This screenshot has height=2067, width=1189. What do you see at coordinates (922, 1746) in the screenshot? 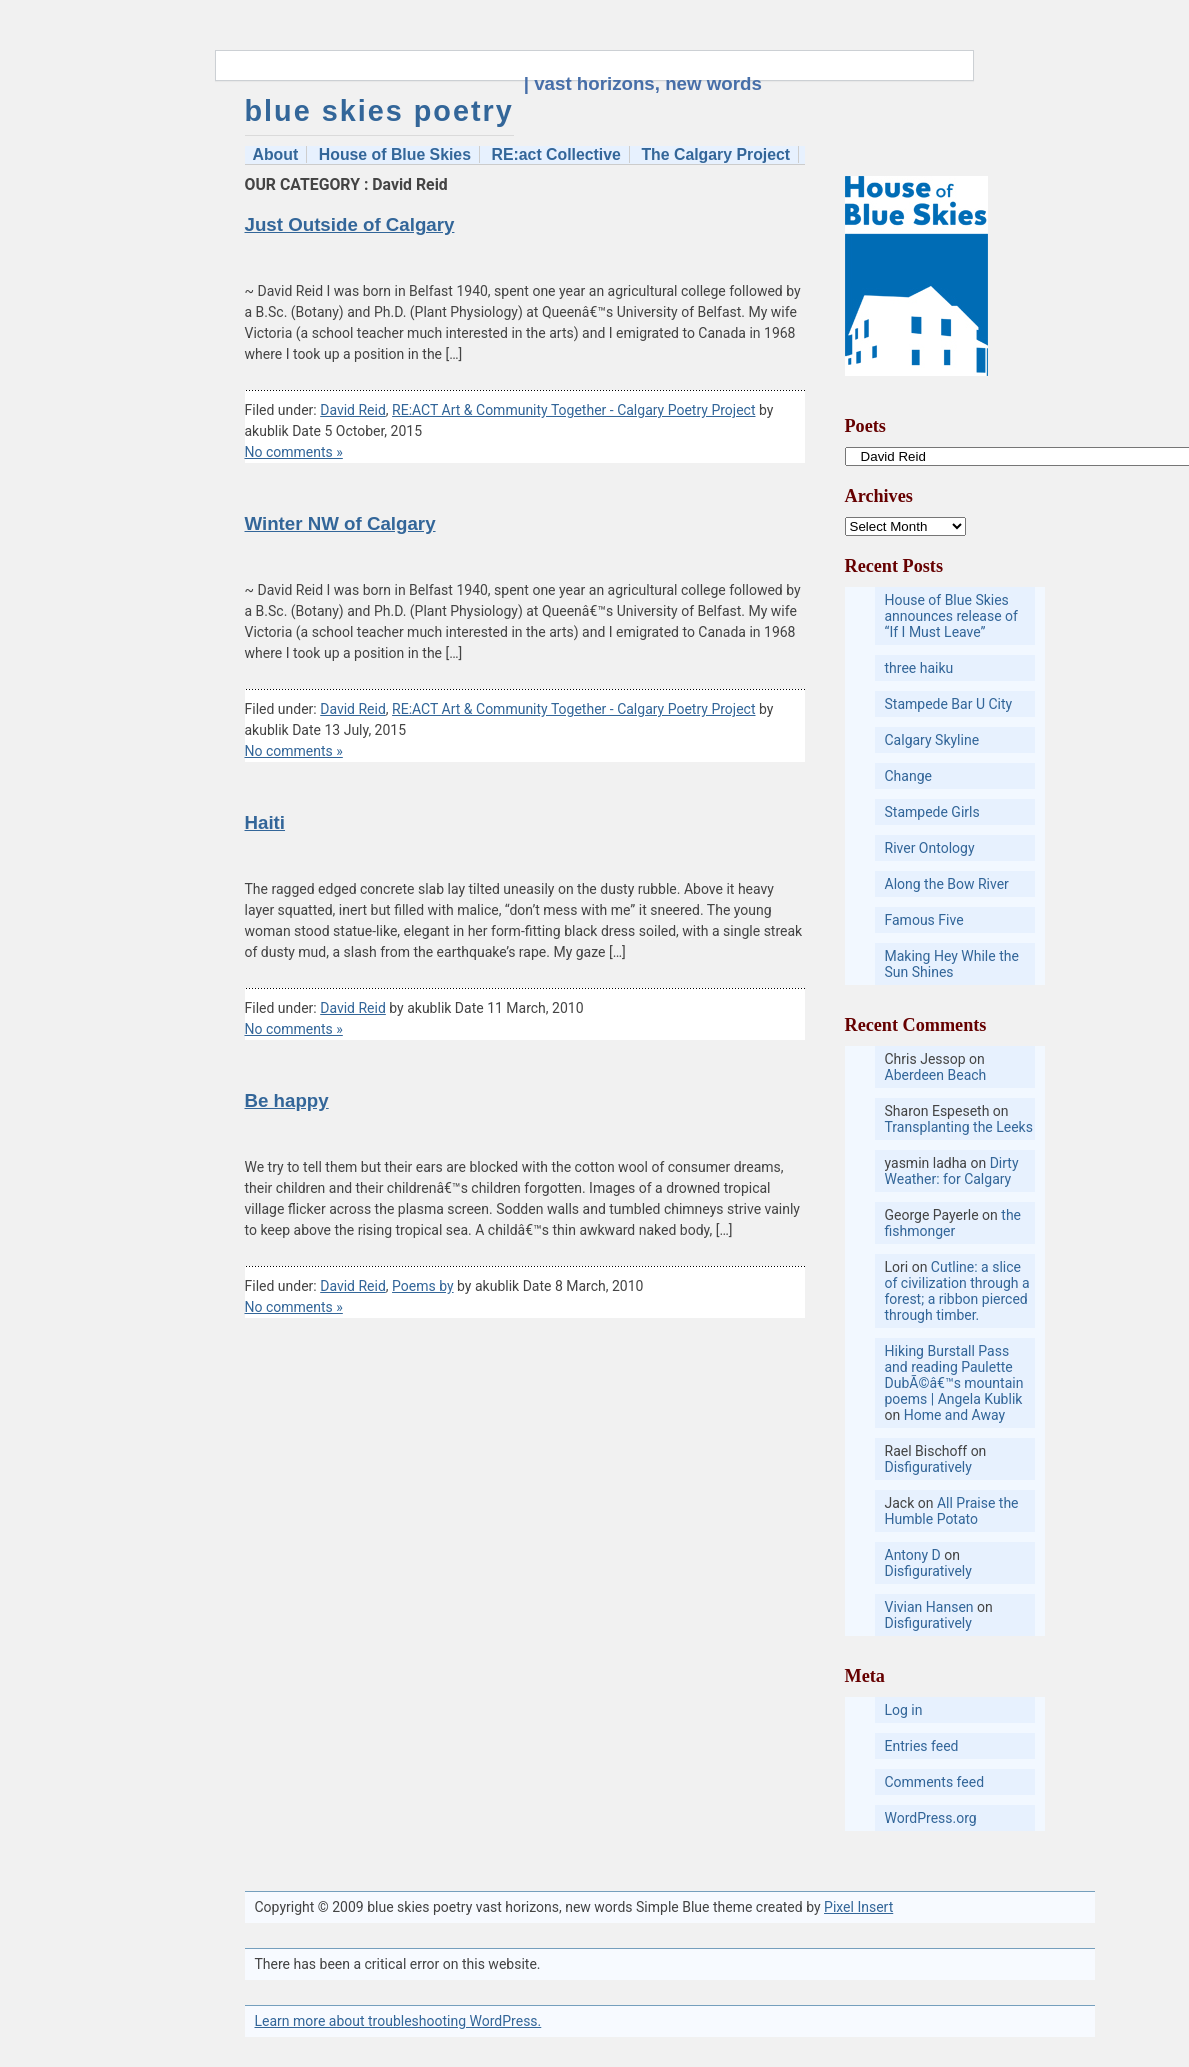
I see `Entries feed` at bounding box center [922, 1746].